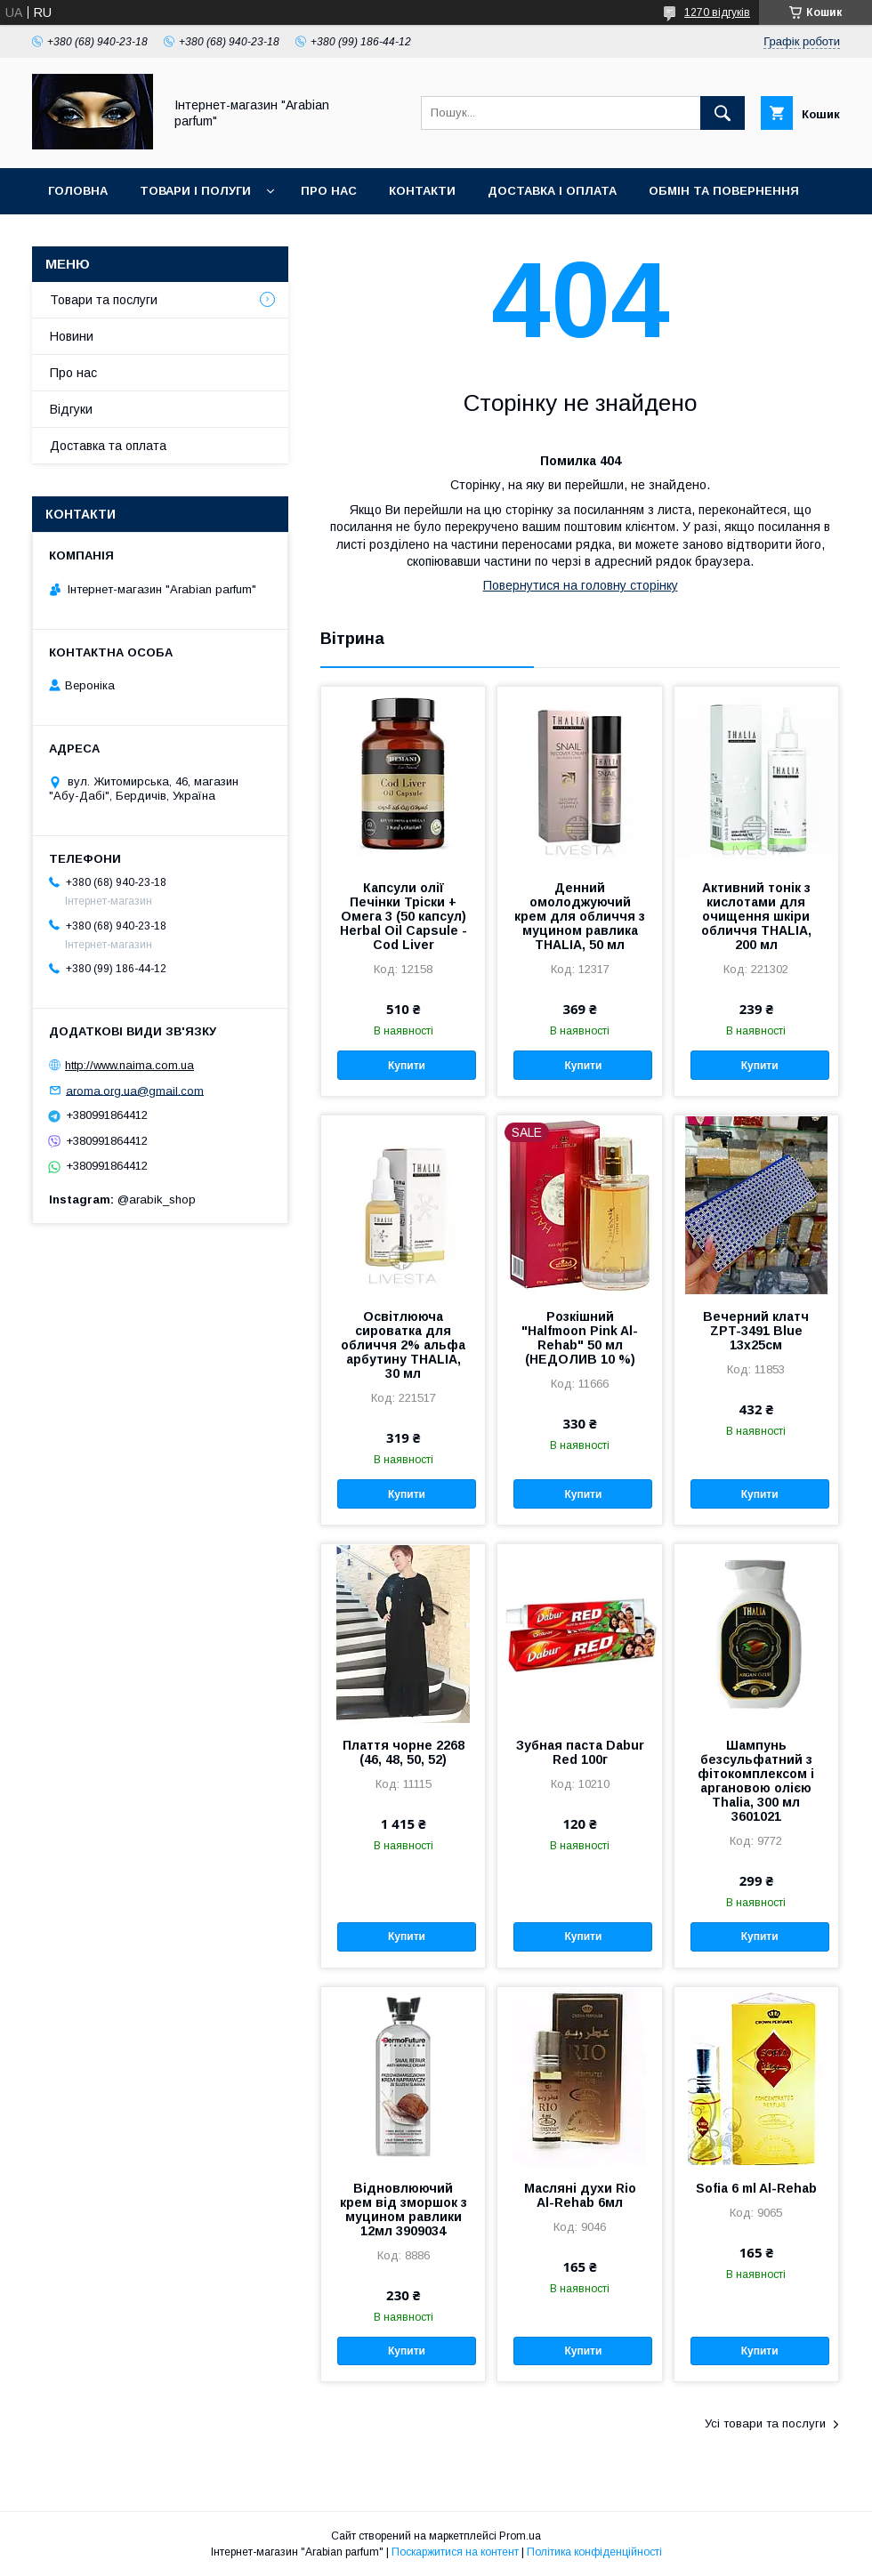 The image size is (872, 2576). What do you see at coordinates (580, 1752) in the screenshot?
I see `Зубная паста Dabur Red 100г` at bounding box center [580, 1752].